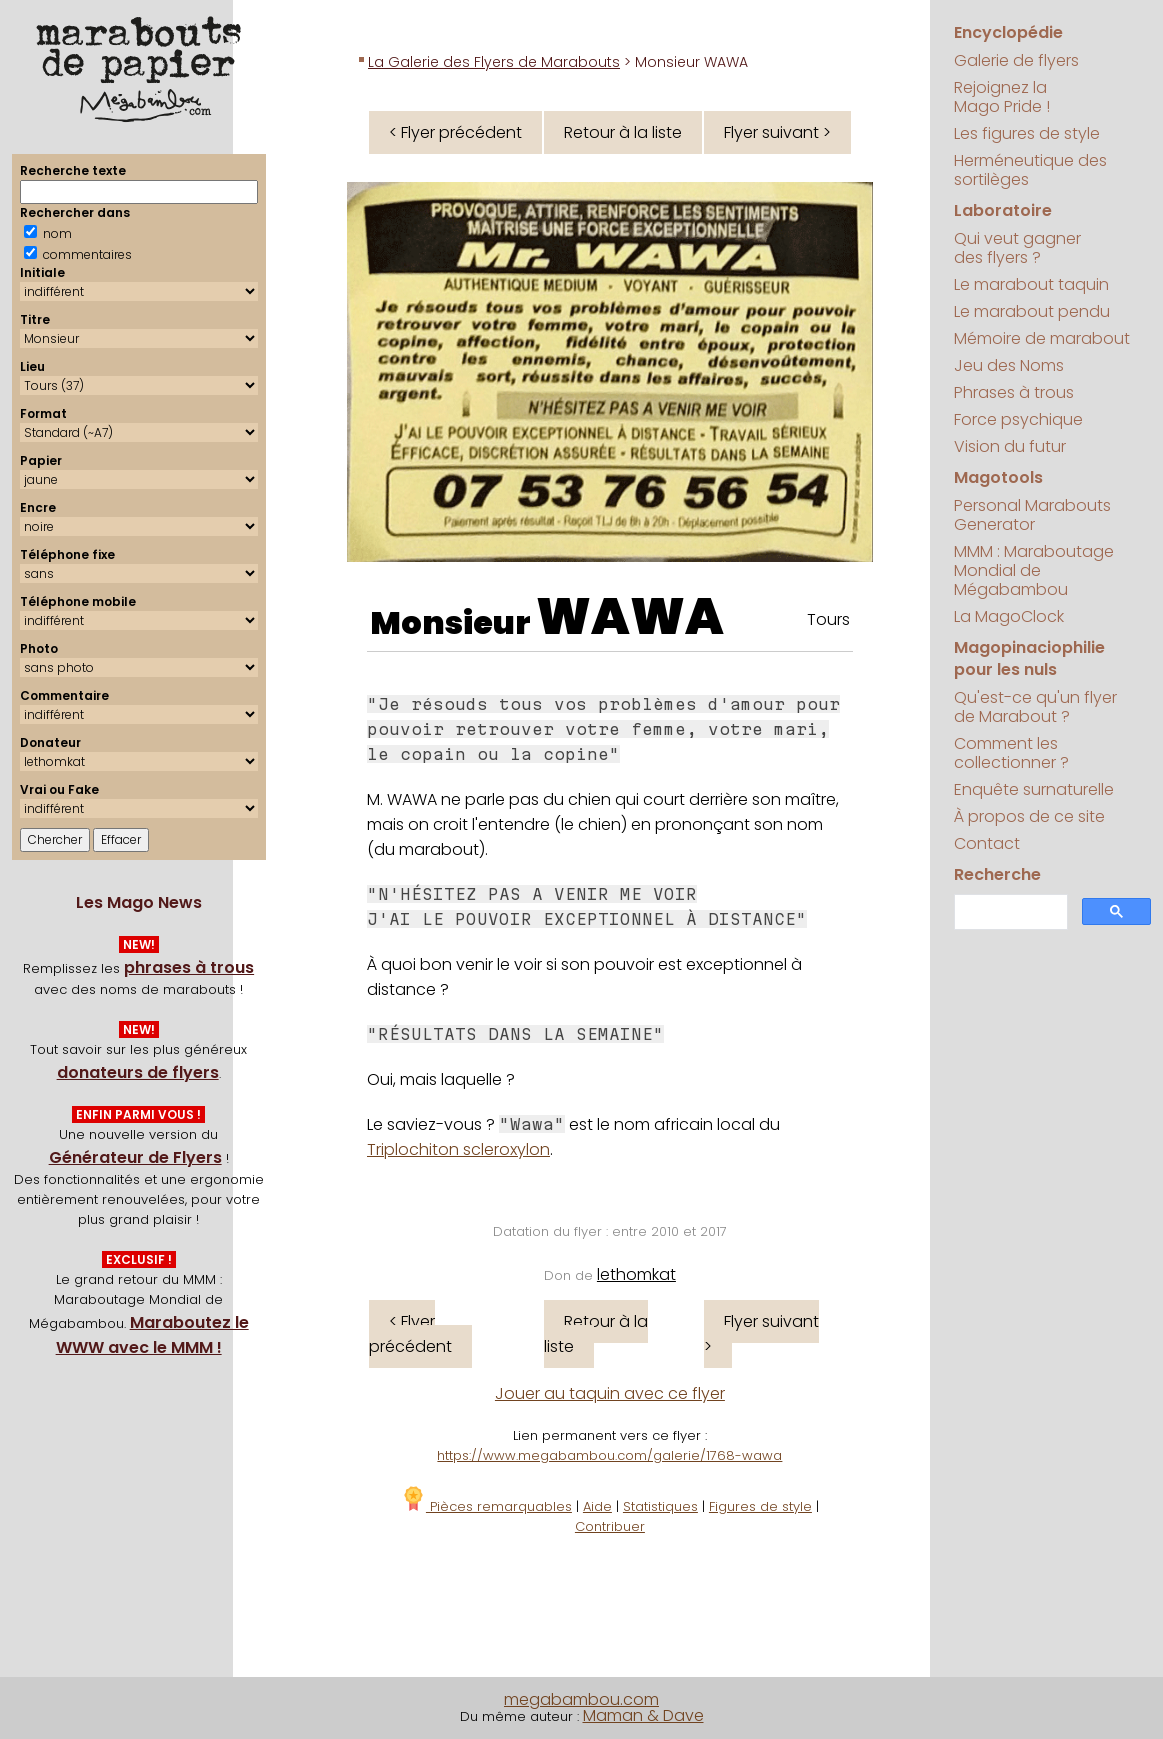 The width and height of the screenshot is (1163, 1739). What do you see at coordinates (1035, 707) in the screenshot?
I see `Qu'est-ce qu'un flyer de Marabout ?` at bounding box center [1035, 707].